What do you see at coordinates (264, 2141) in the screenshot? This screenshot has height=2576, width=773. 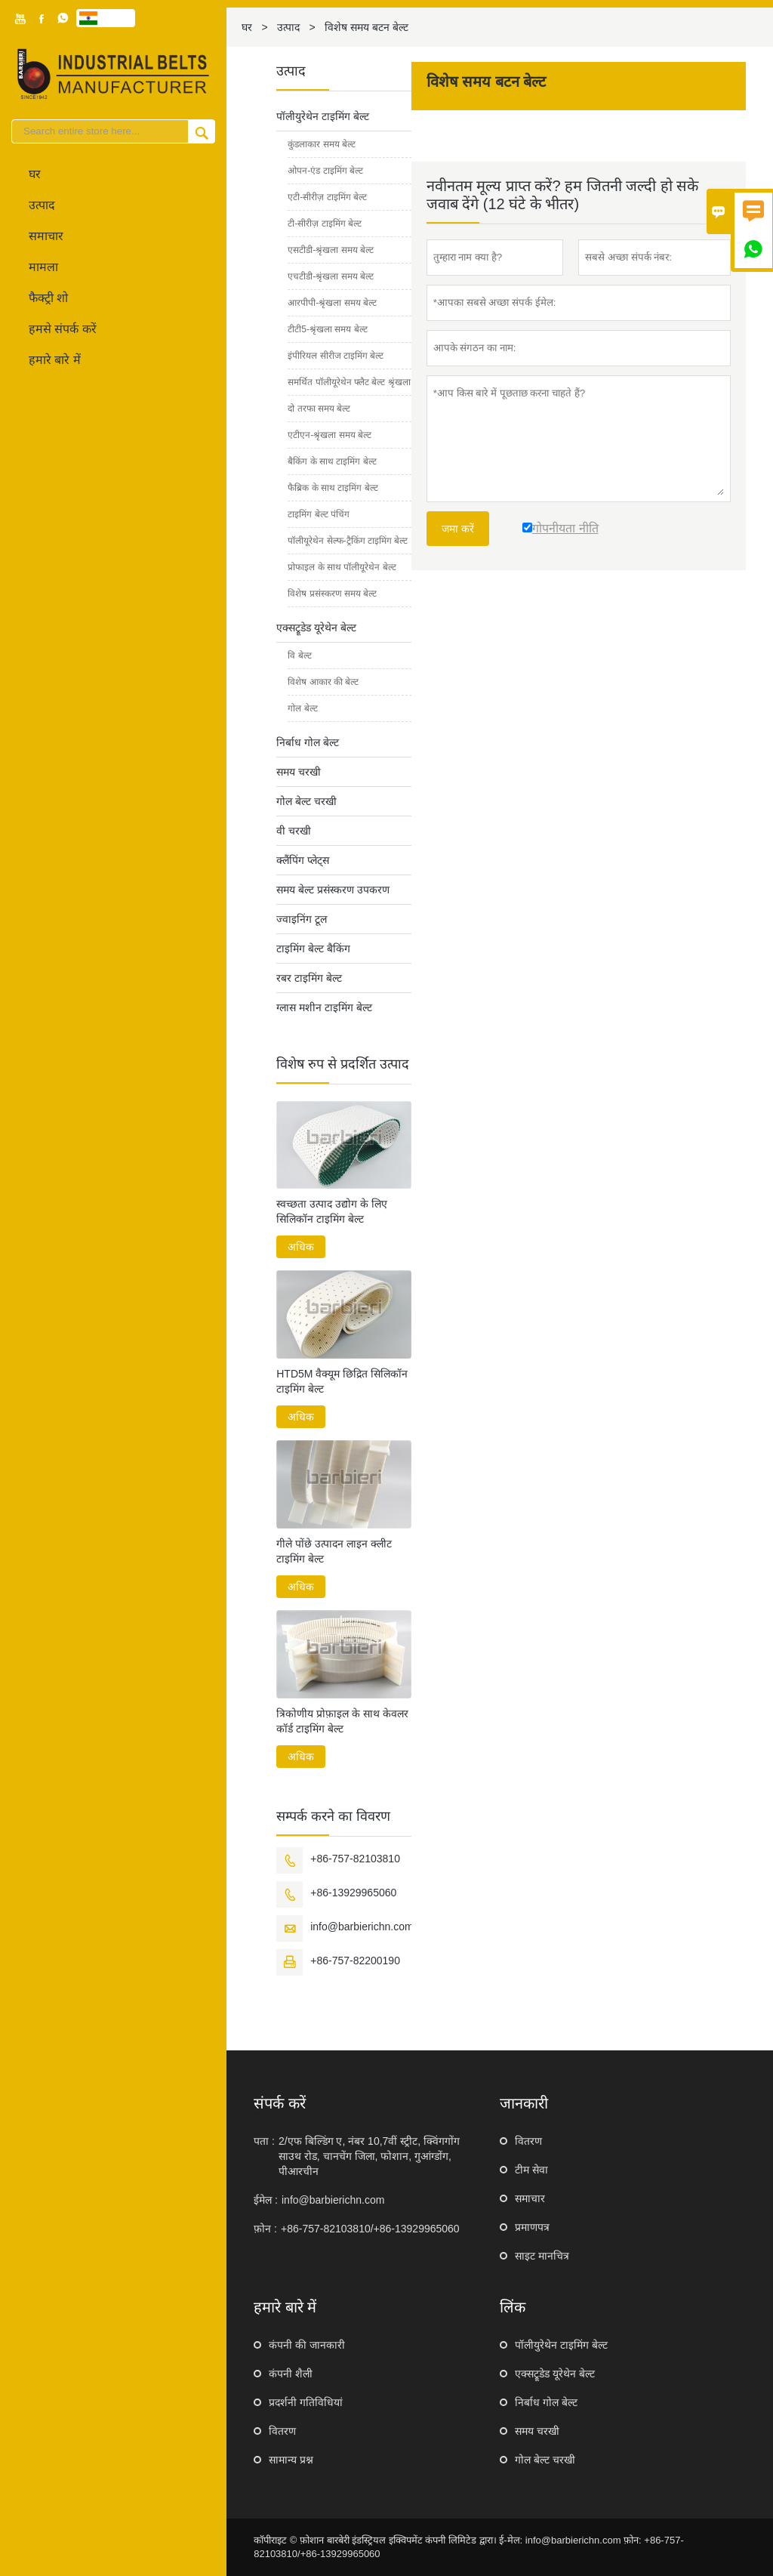 I see `पता :` at bounding box center [264, 2141].